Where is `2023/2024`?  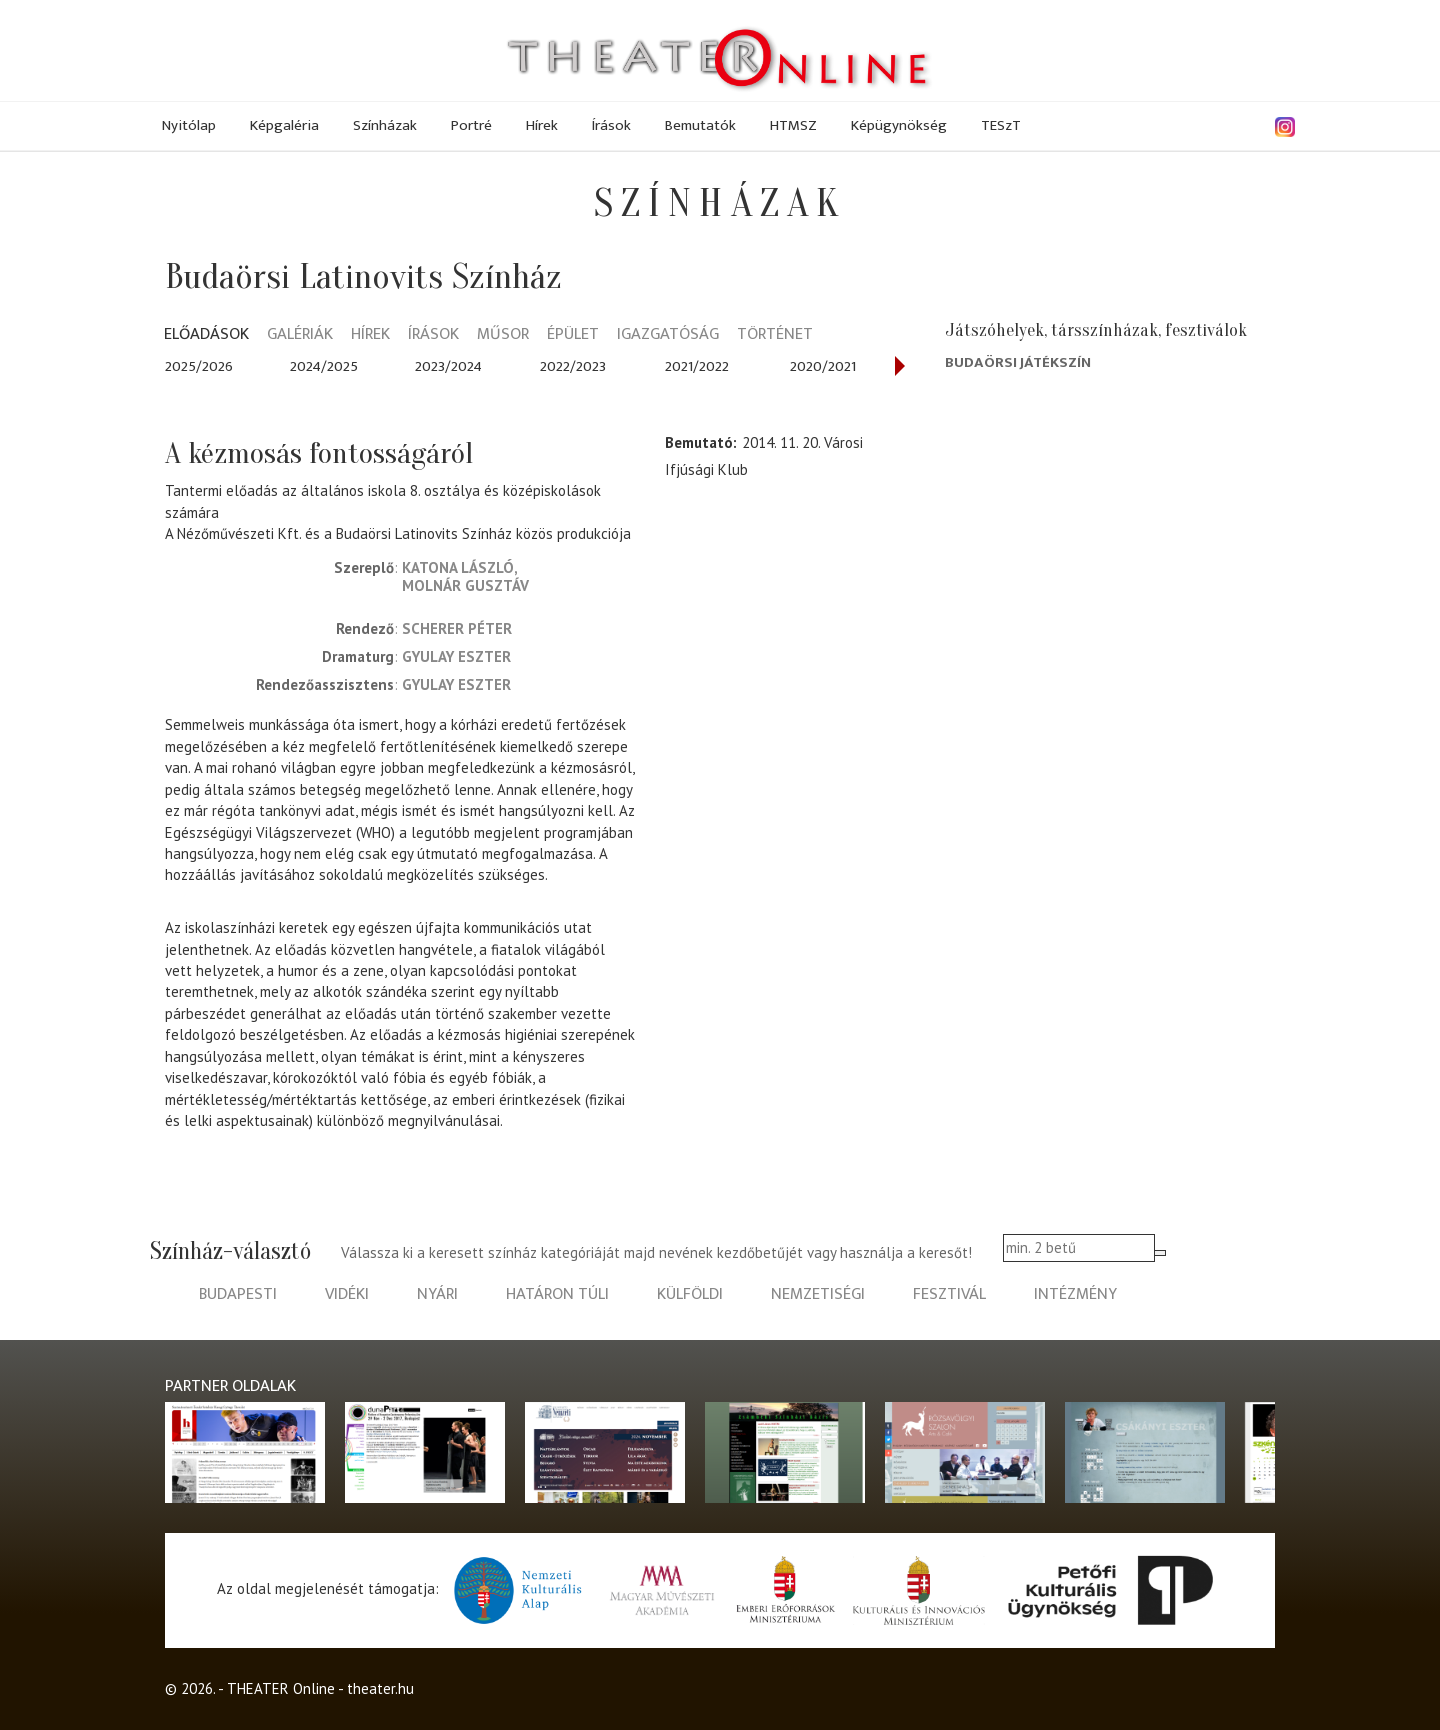 2023/2024 is located at coordinates (448, 366).